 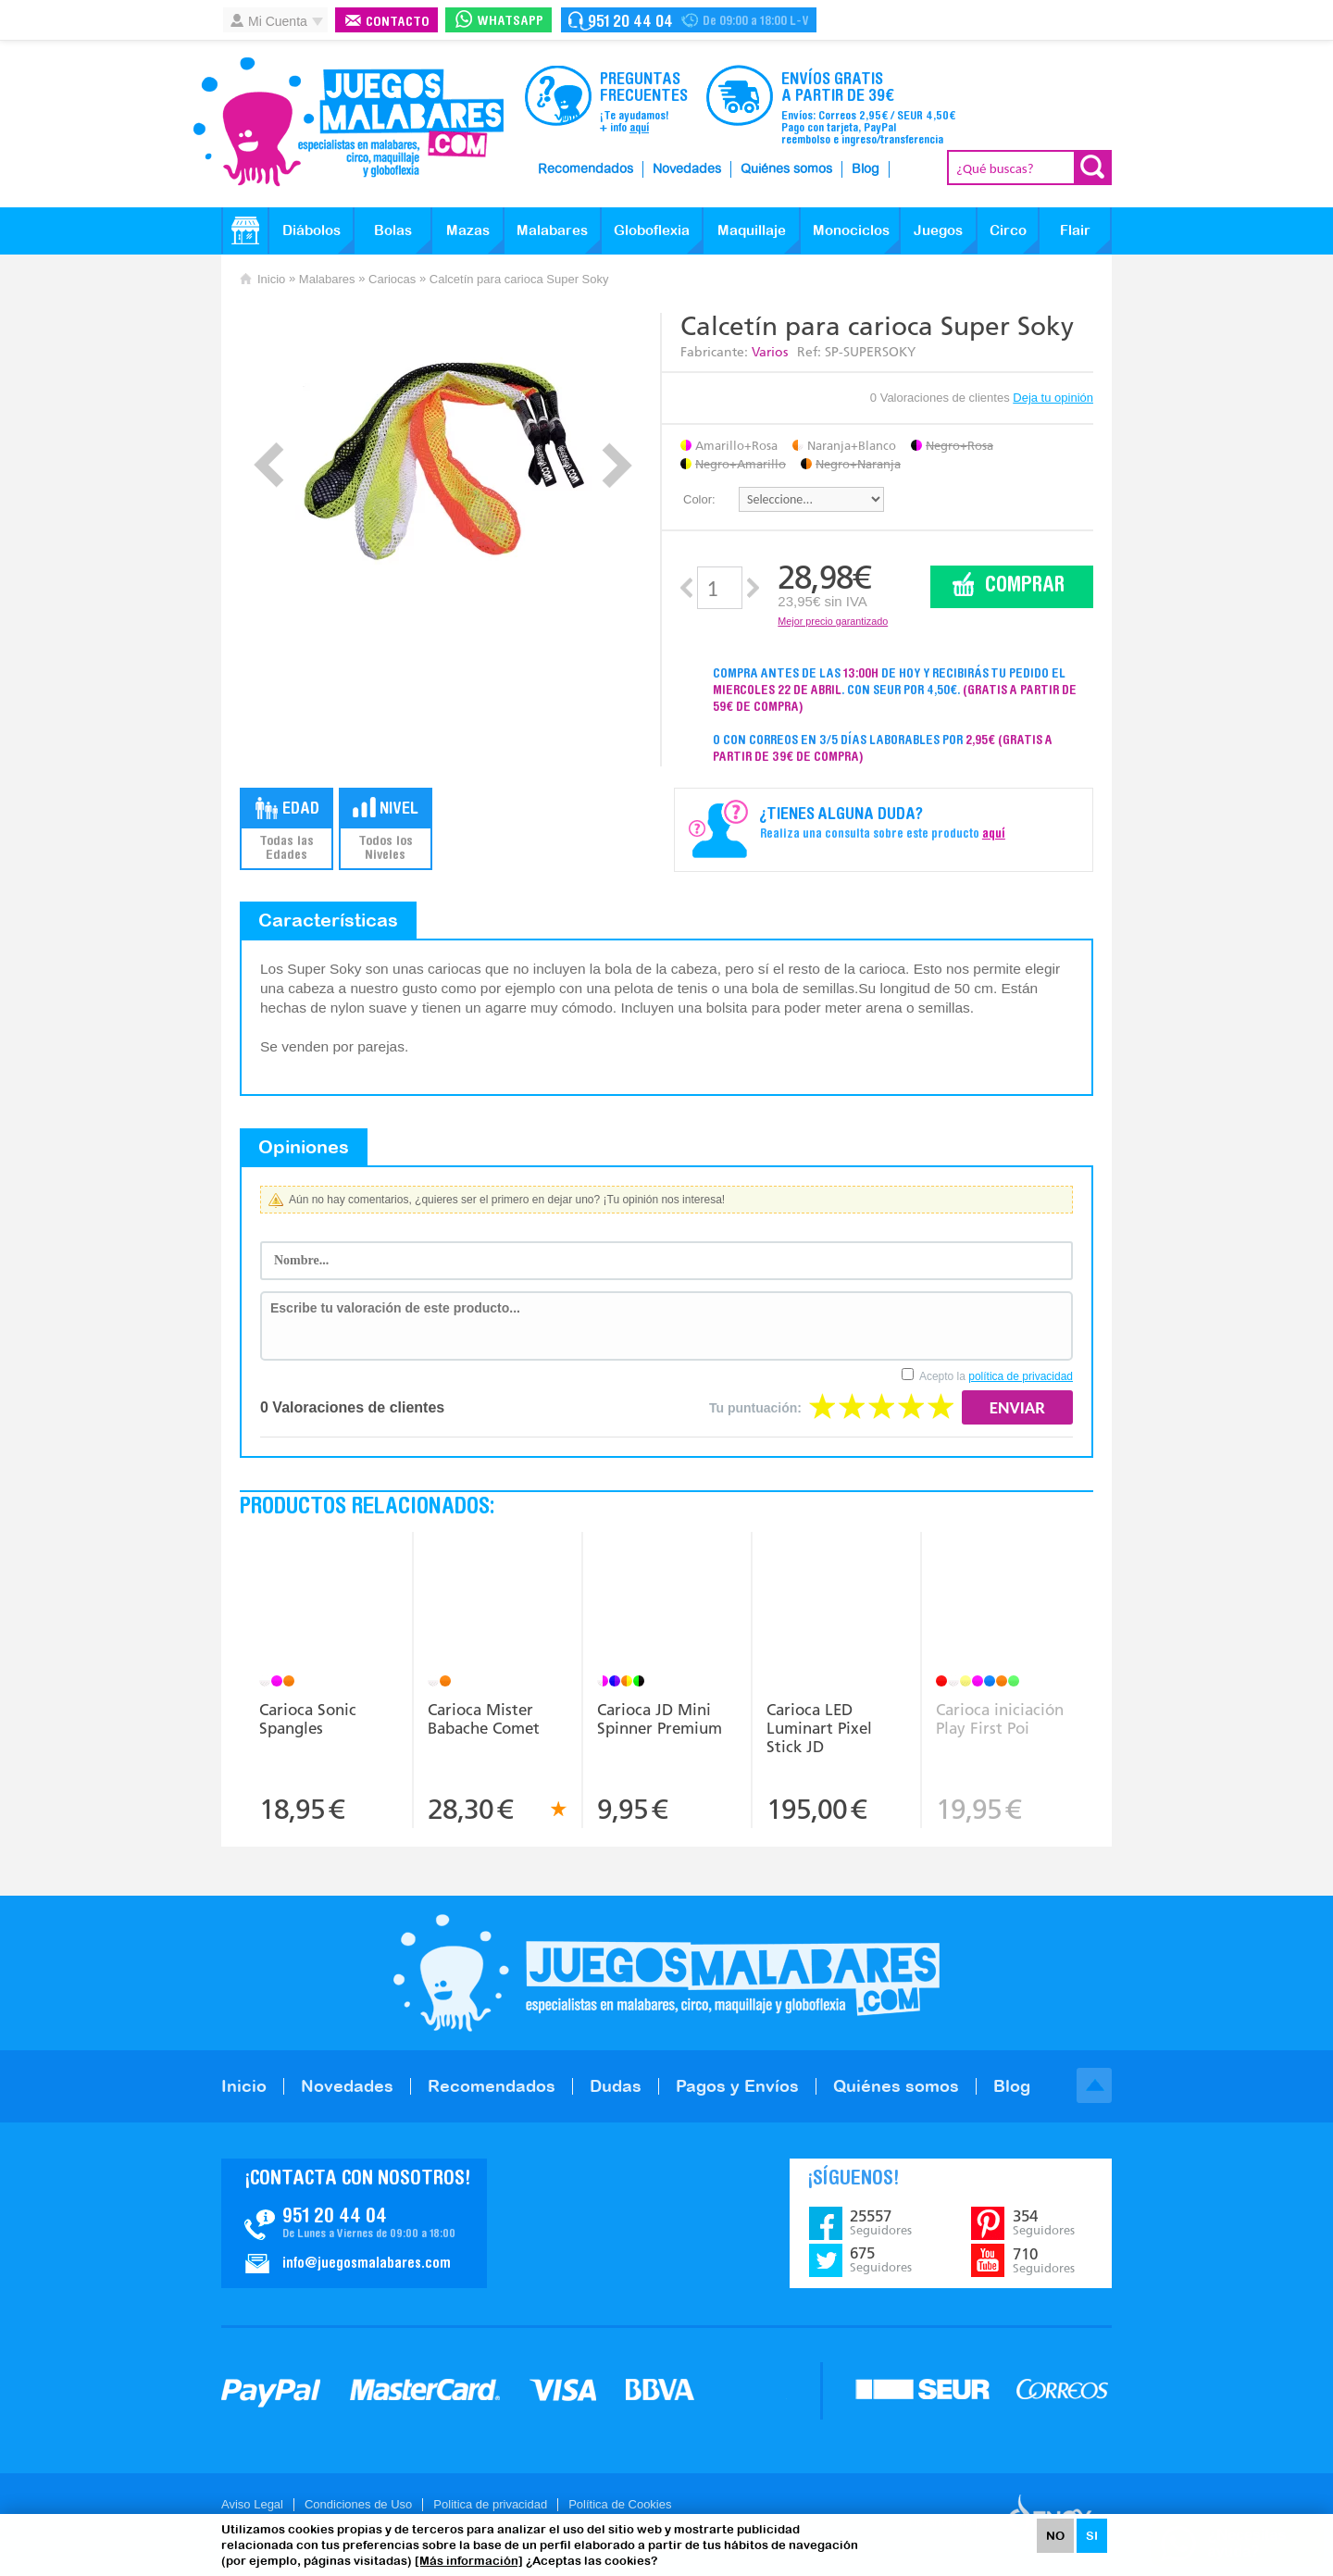 I want to click on [Más información], so click(x=469, y=2561).